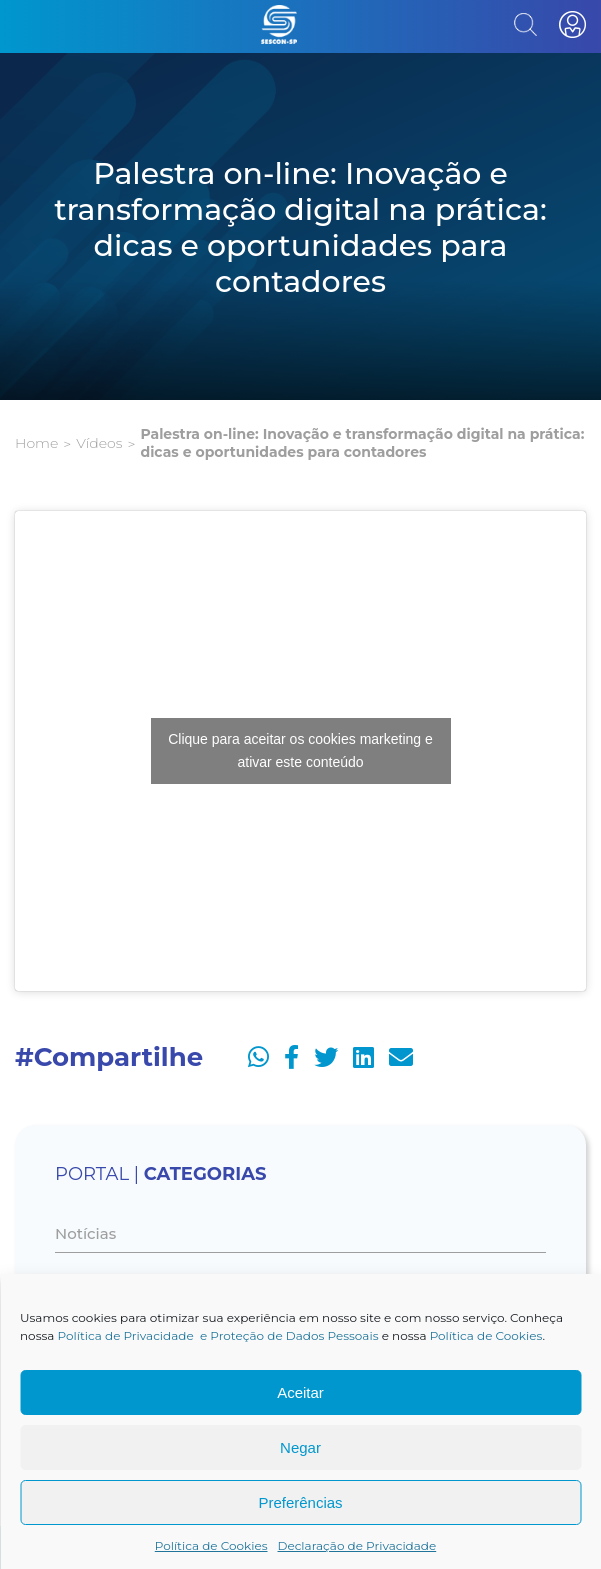 The width and height of the screenshot is (601, 1569). Describe the element at coordinates (218, 1335) in the screenshot. I see `Política de Privacidade e Proteção de Dados Pessoais` at that location.